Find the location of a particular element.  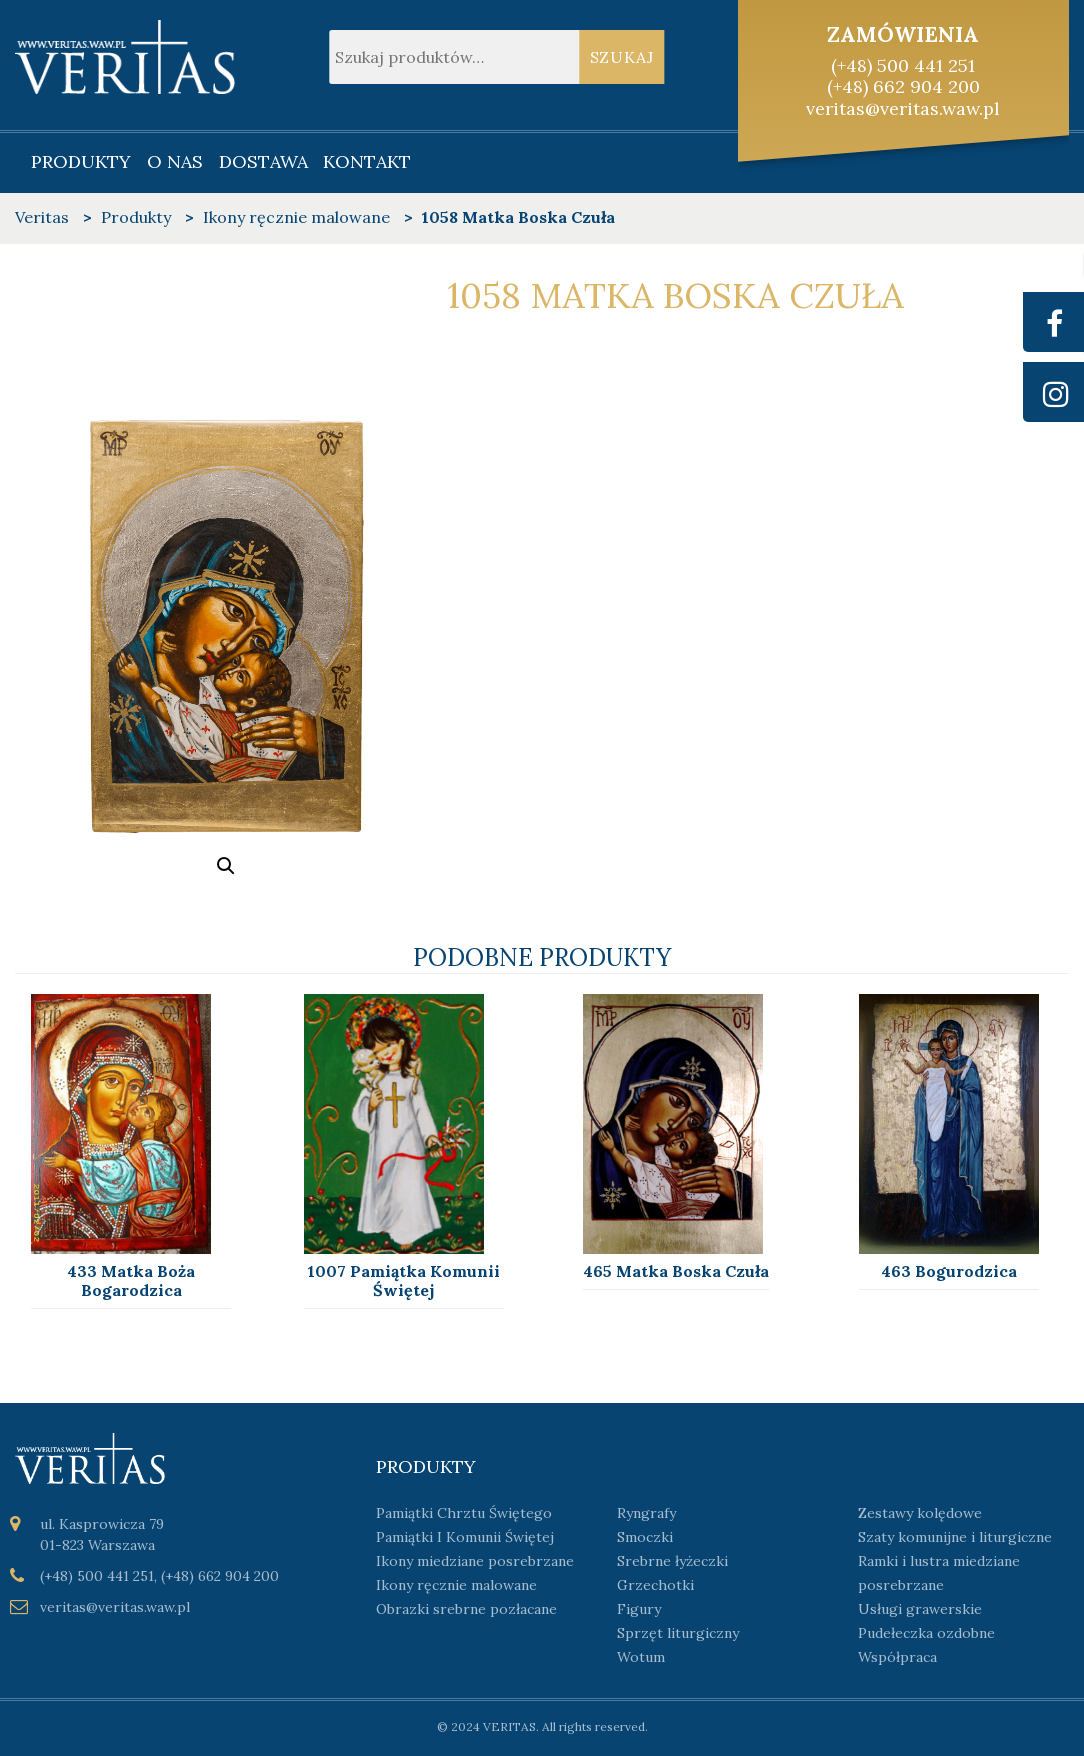

Dostawa is located at coordinates (263, 161).